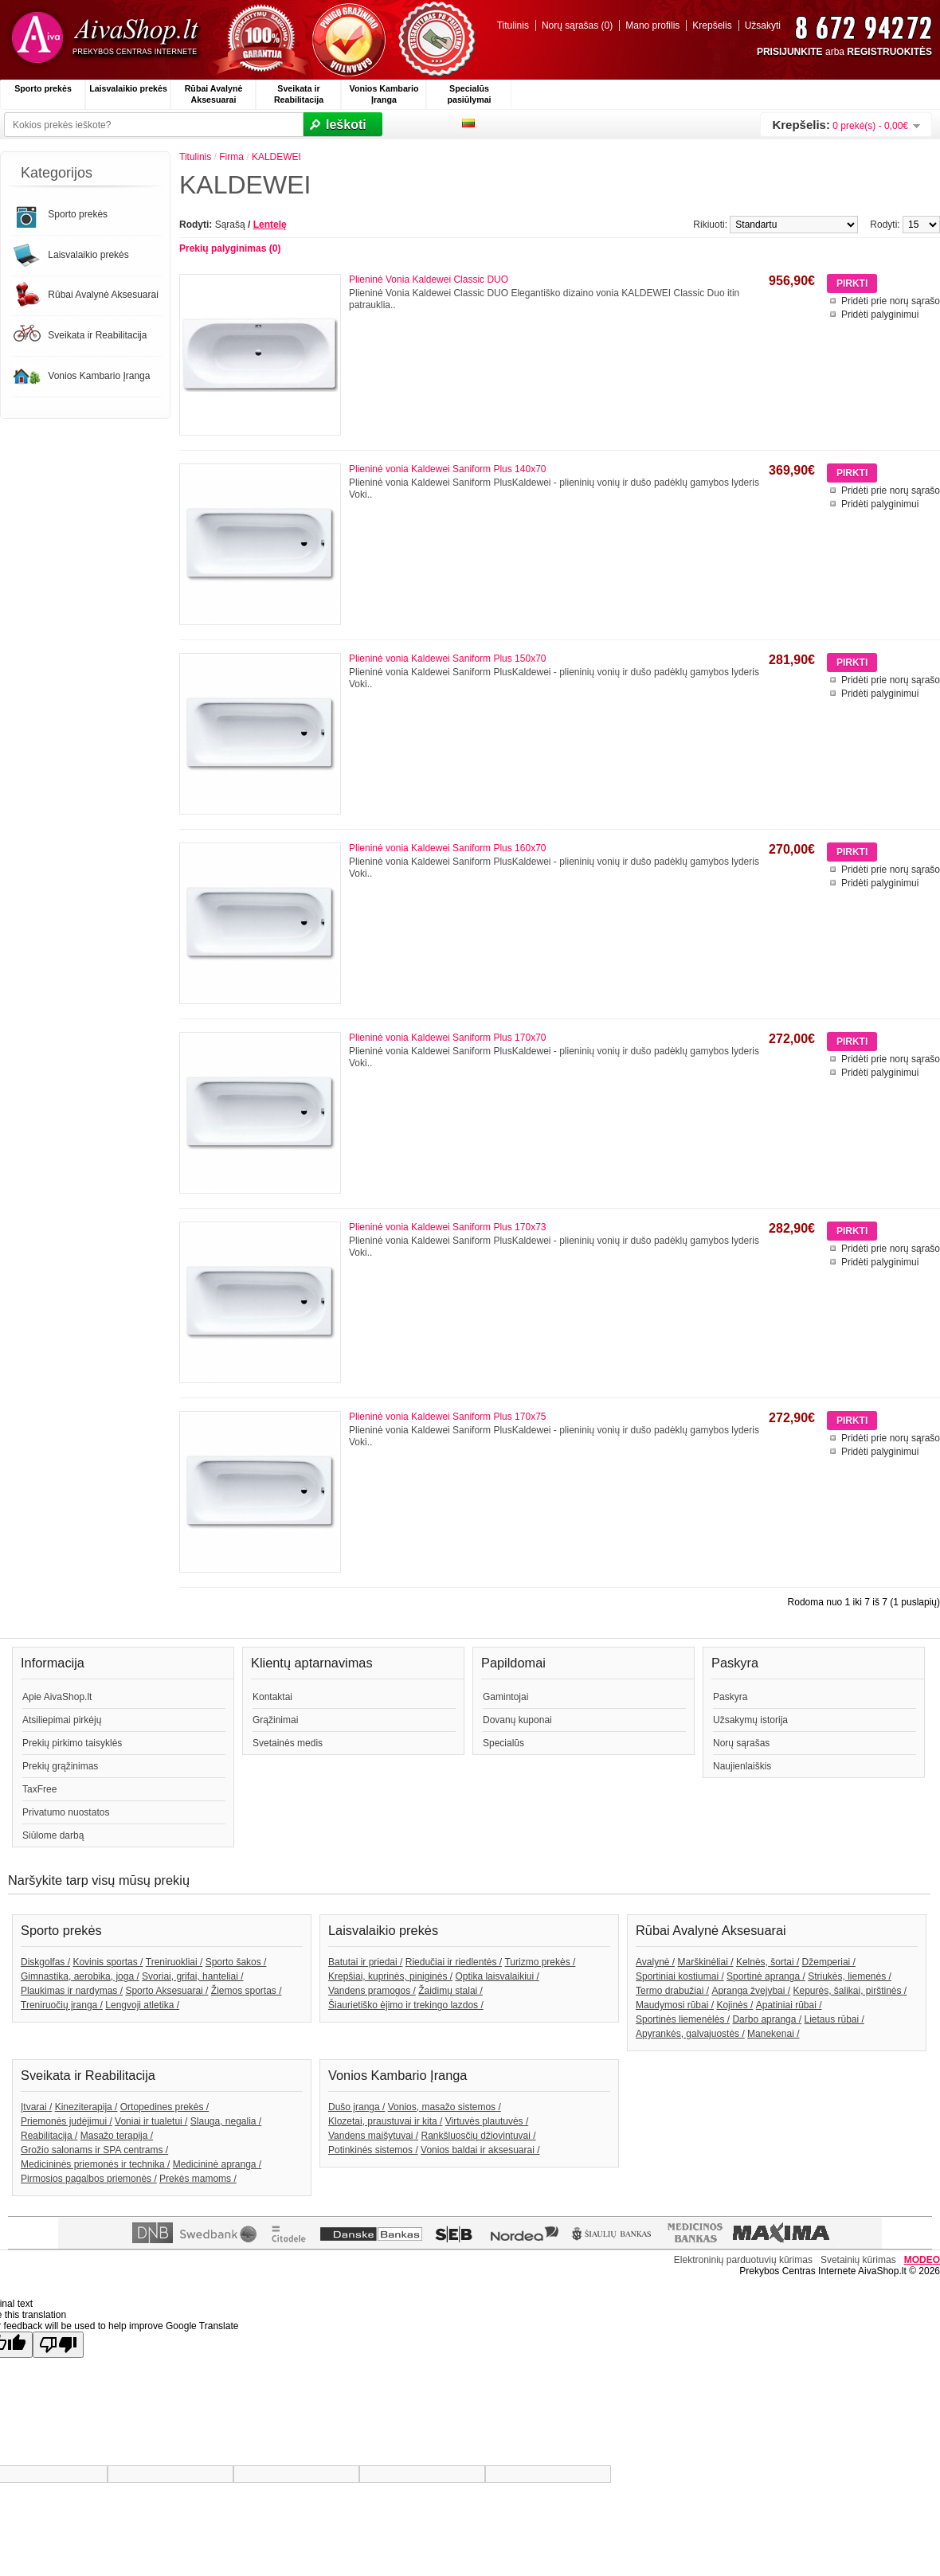 This screenshot has width=940, height=2576. Describe the element at coordinates (655, 1962) in the screenshot. I see `Avalynė /` at that location.